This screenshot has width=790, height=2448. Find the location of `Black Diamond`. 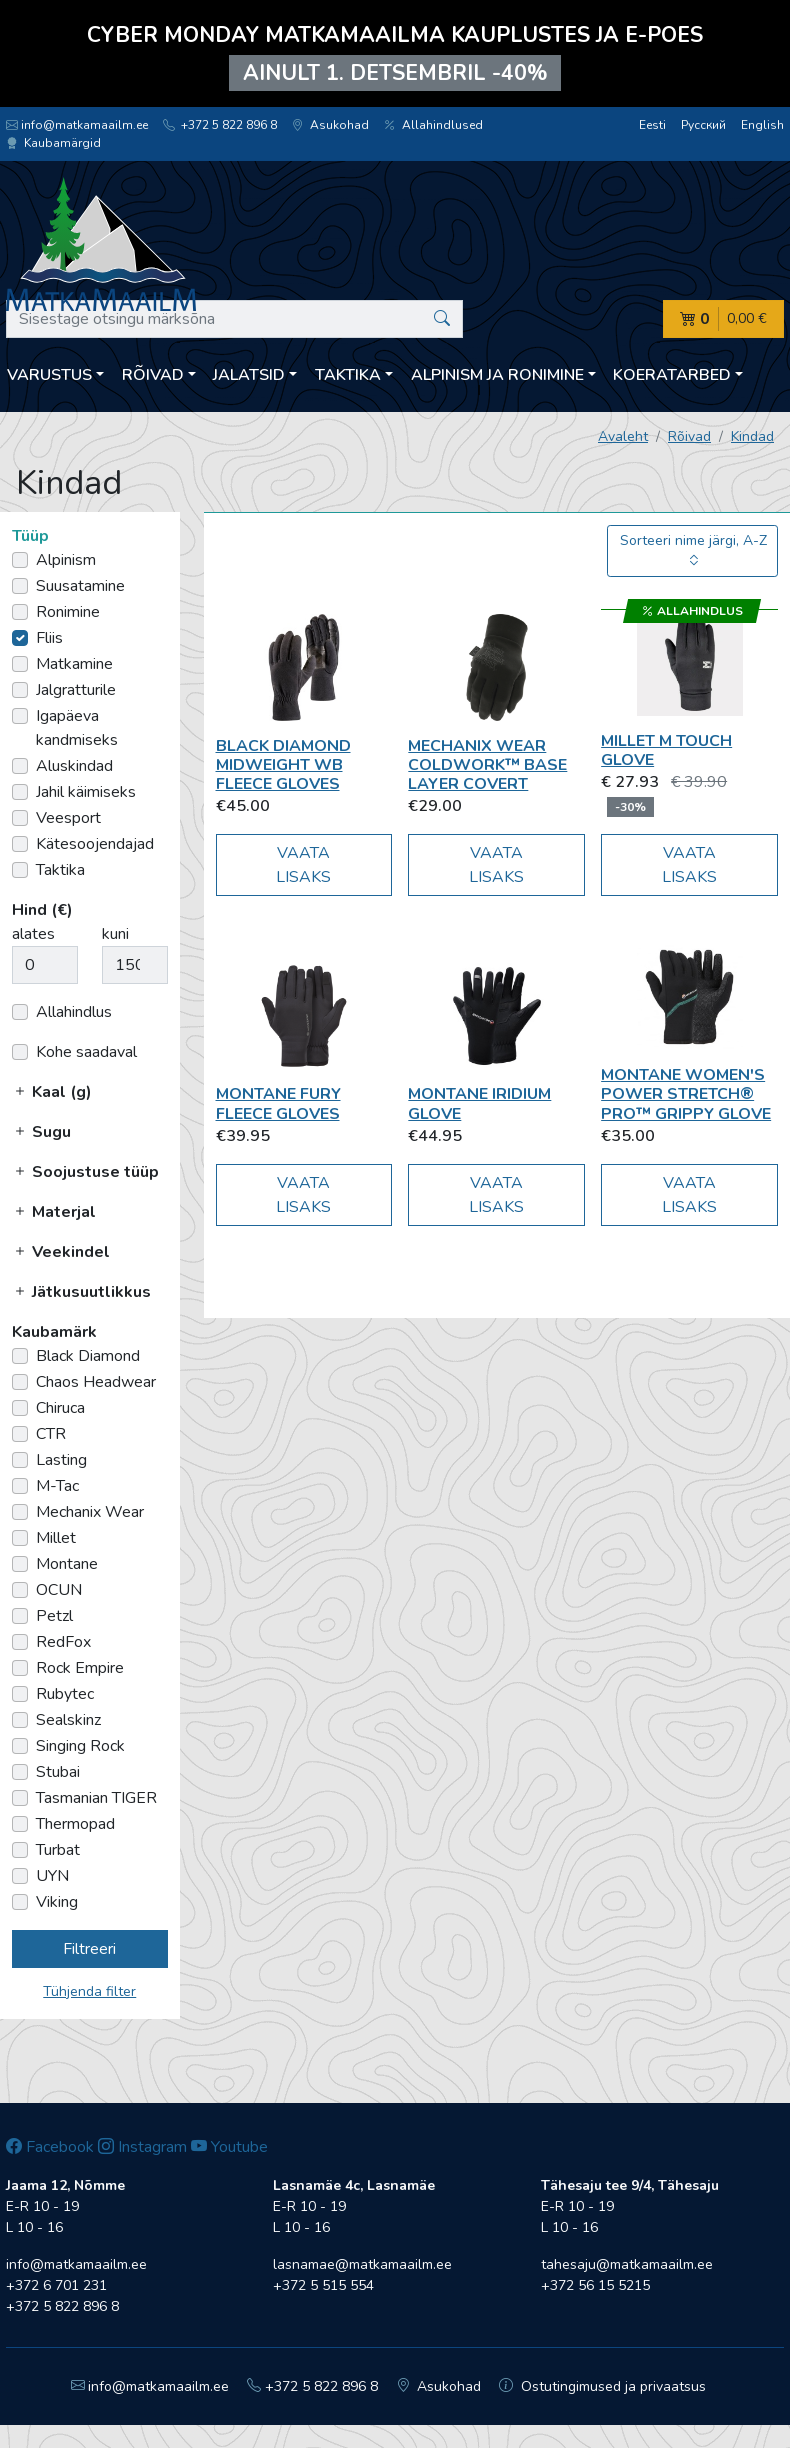

Black Diamond is located at coordinates (88, 1356).